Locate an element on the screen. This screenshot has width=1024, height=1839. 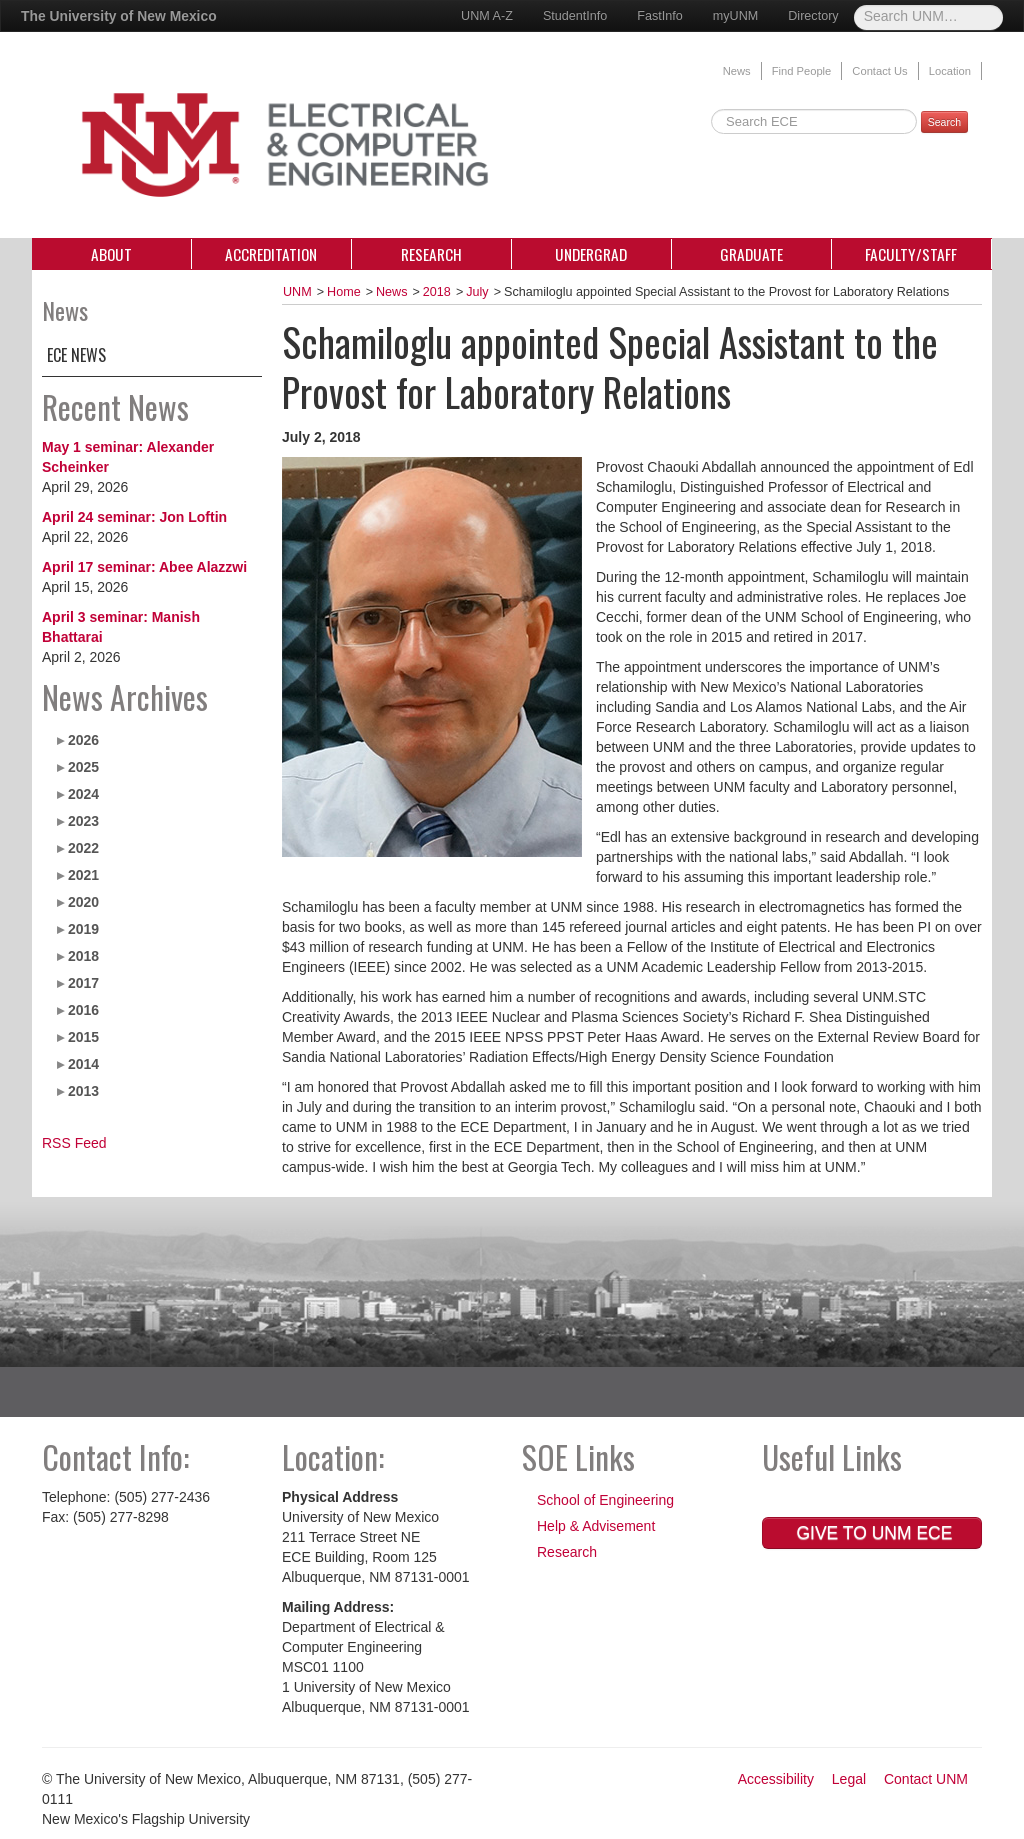
Accessibility is located at coordinates (776, 1779).